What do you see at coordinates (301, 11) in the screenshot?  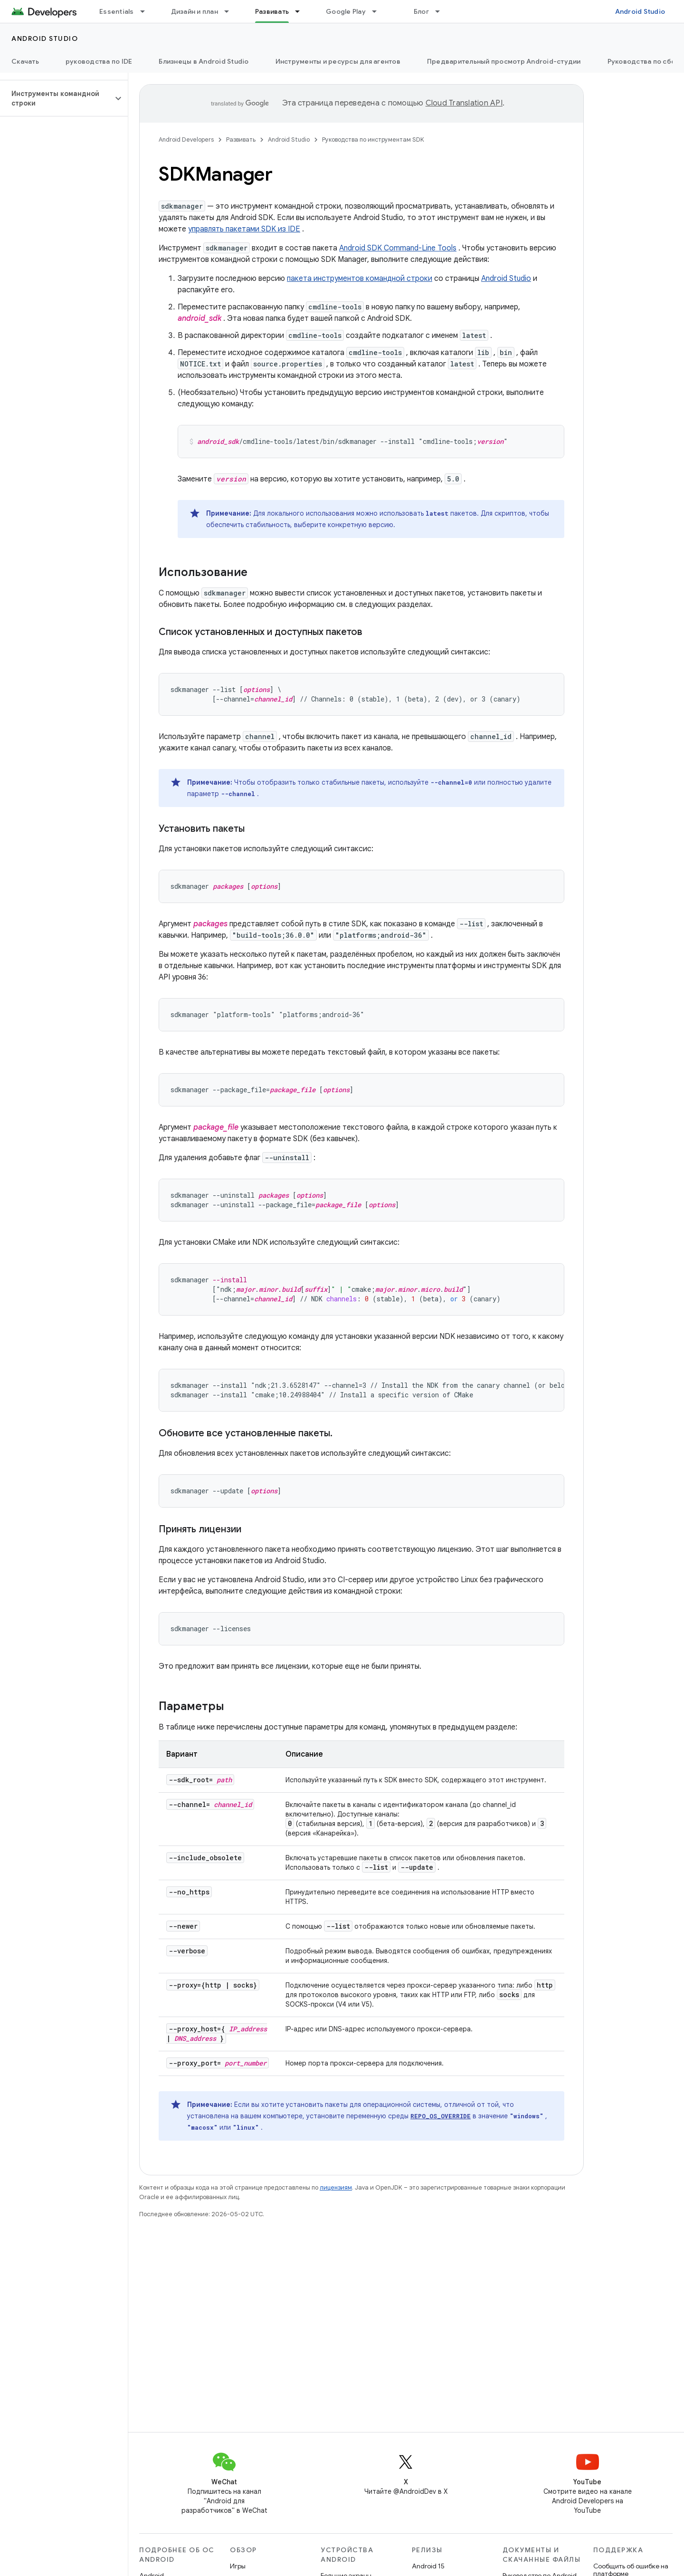 I see `[Раскрывающееся меню для: Развивать]` at bounding box center [301, 11].